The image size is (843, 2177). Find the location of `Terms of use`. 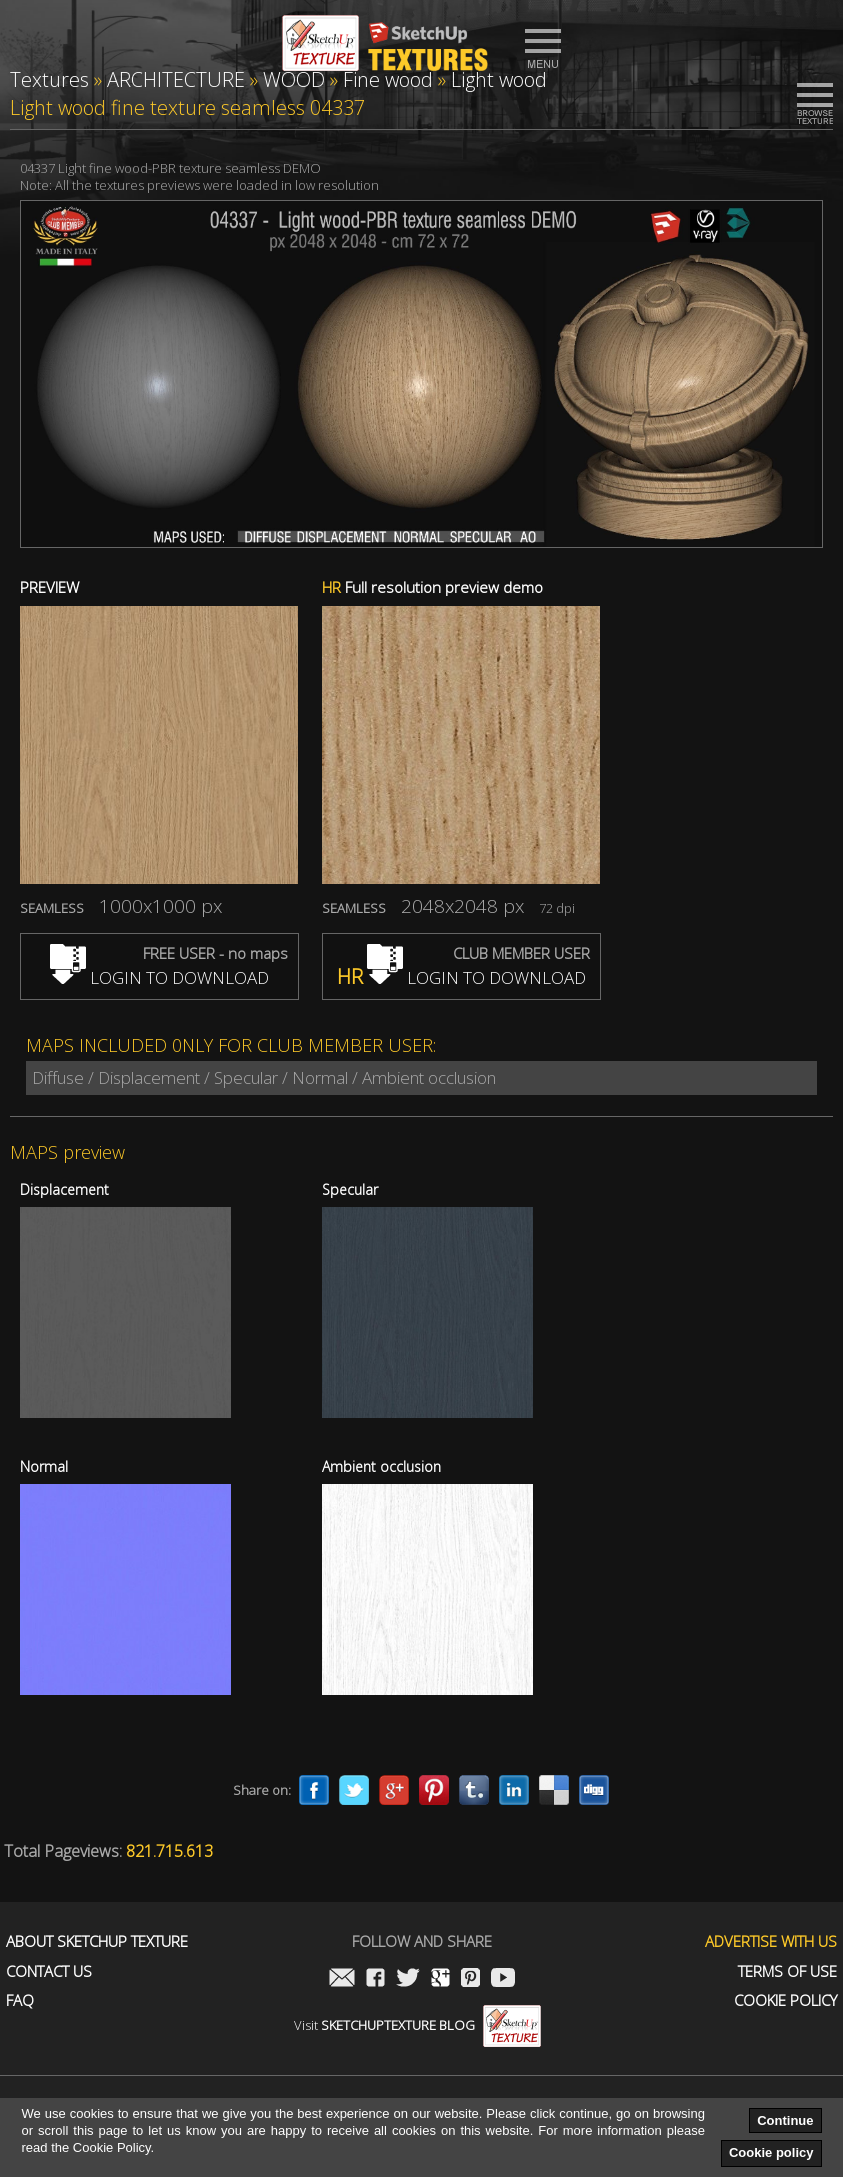

Terms of use is located at coordinates (787, 1971).